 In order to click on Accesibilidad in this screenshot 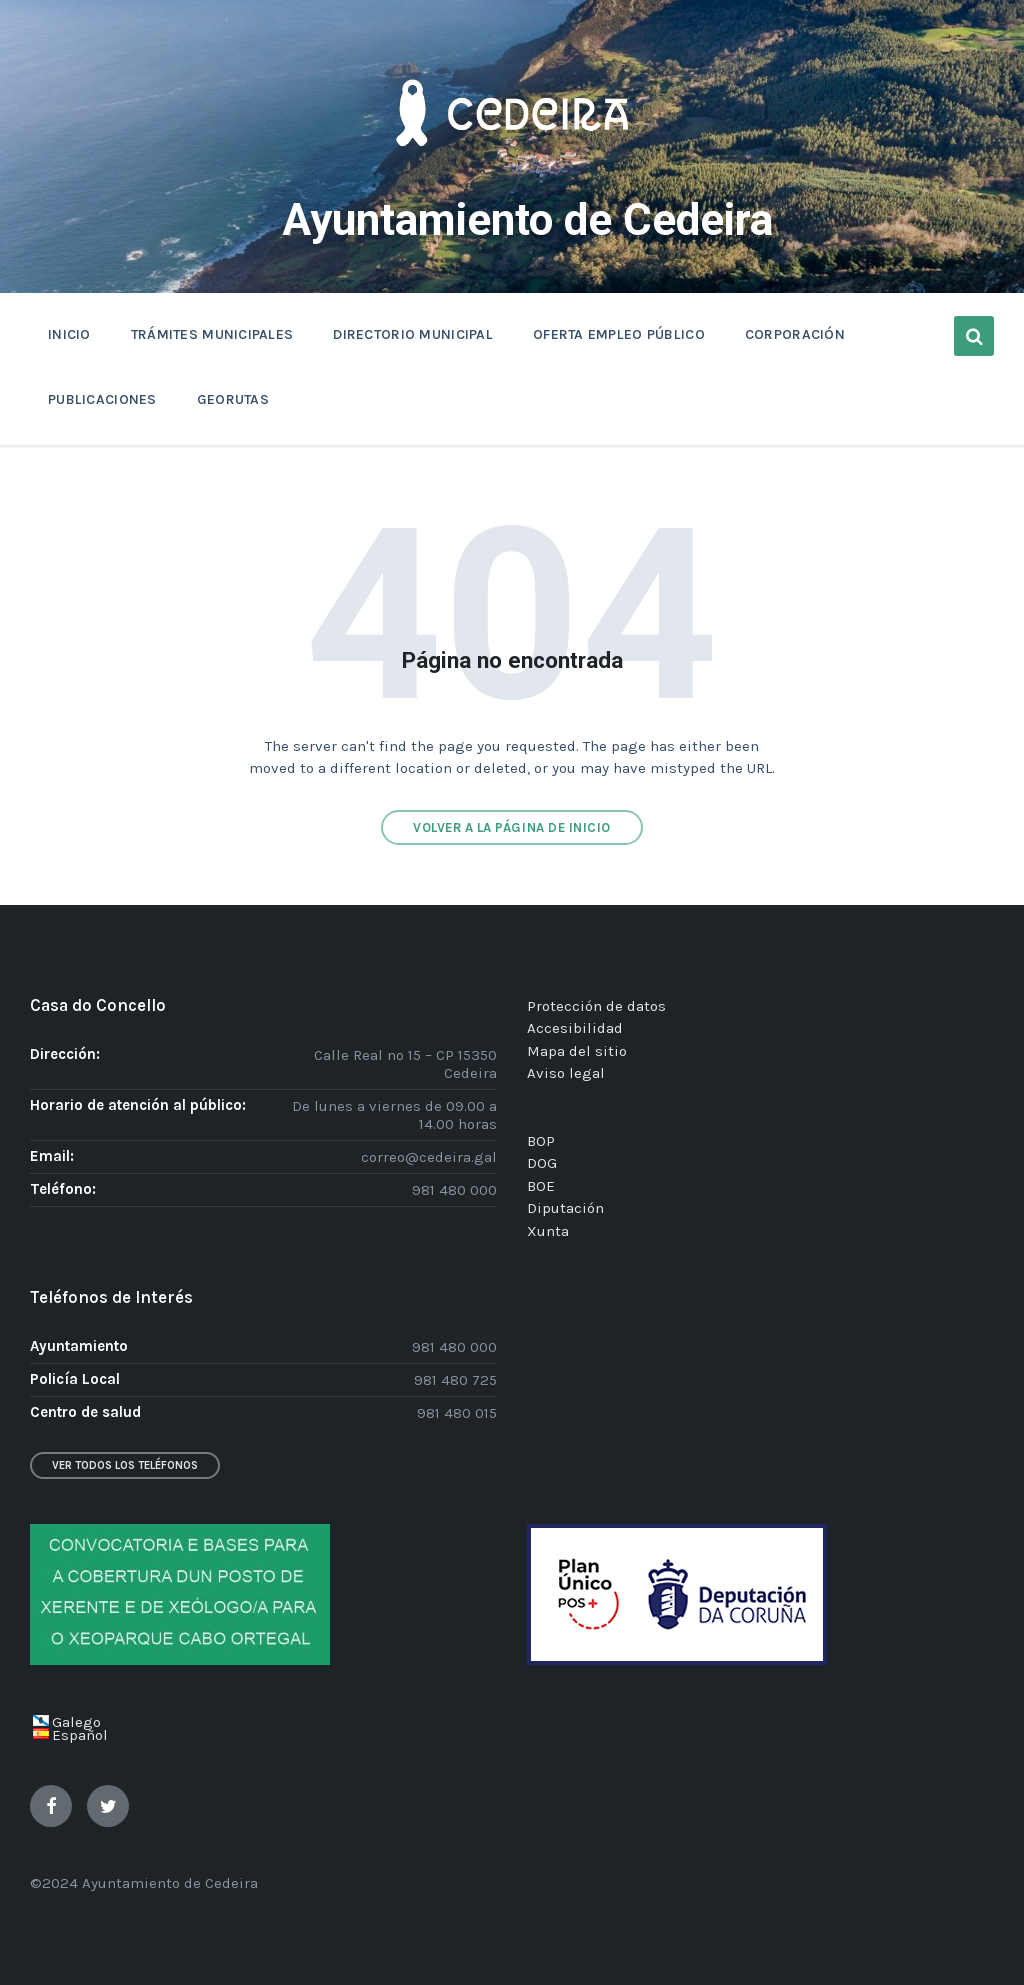, I will do `click(575, 1028)`.